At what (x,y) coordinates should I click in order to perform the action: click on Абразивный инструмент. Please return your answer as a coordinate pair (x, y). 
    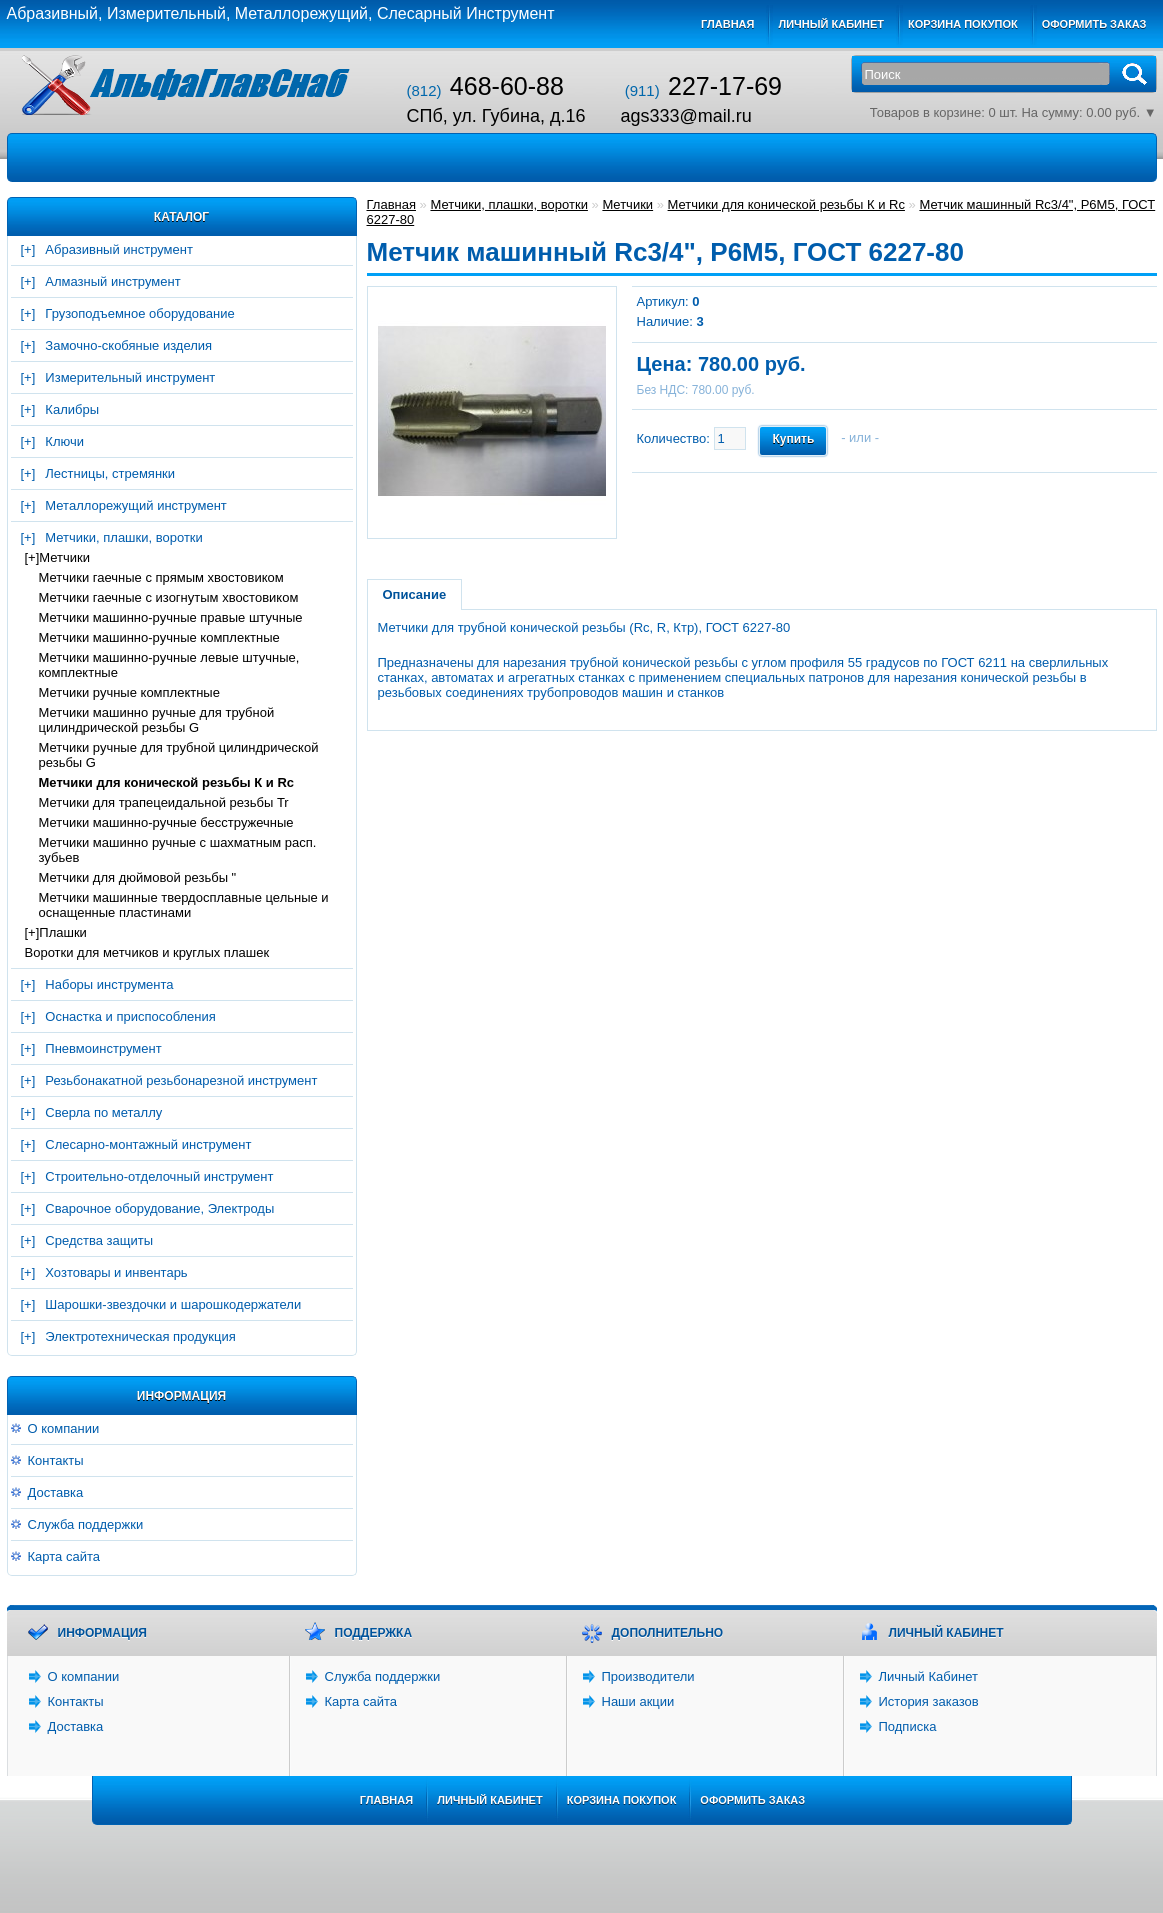
    Looking at the image, I should click on (119, 249).